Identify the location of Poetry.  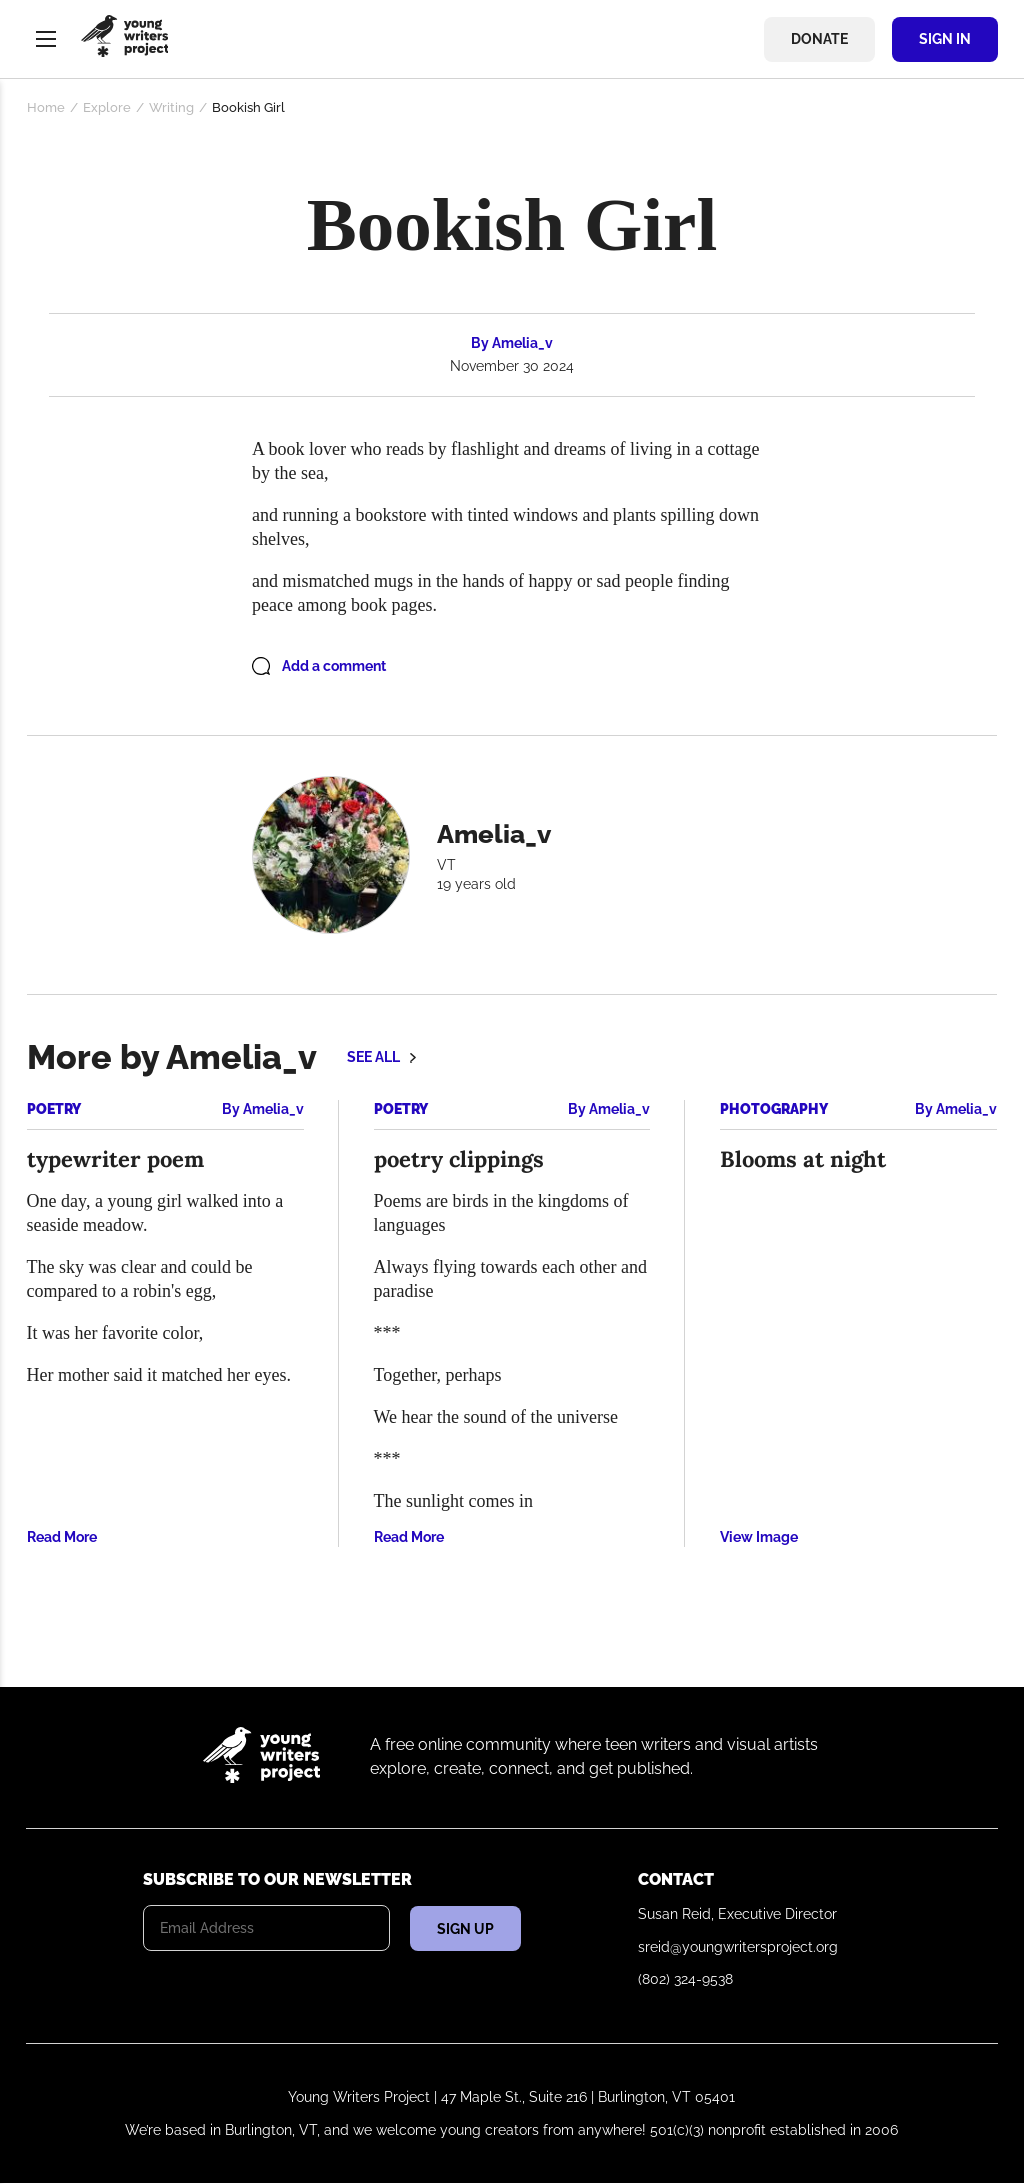
(54, 1109).